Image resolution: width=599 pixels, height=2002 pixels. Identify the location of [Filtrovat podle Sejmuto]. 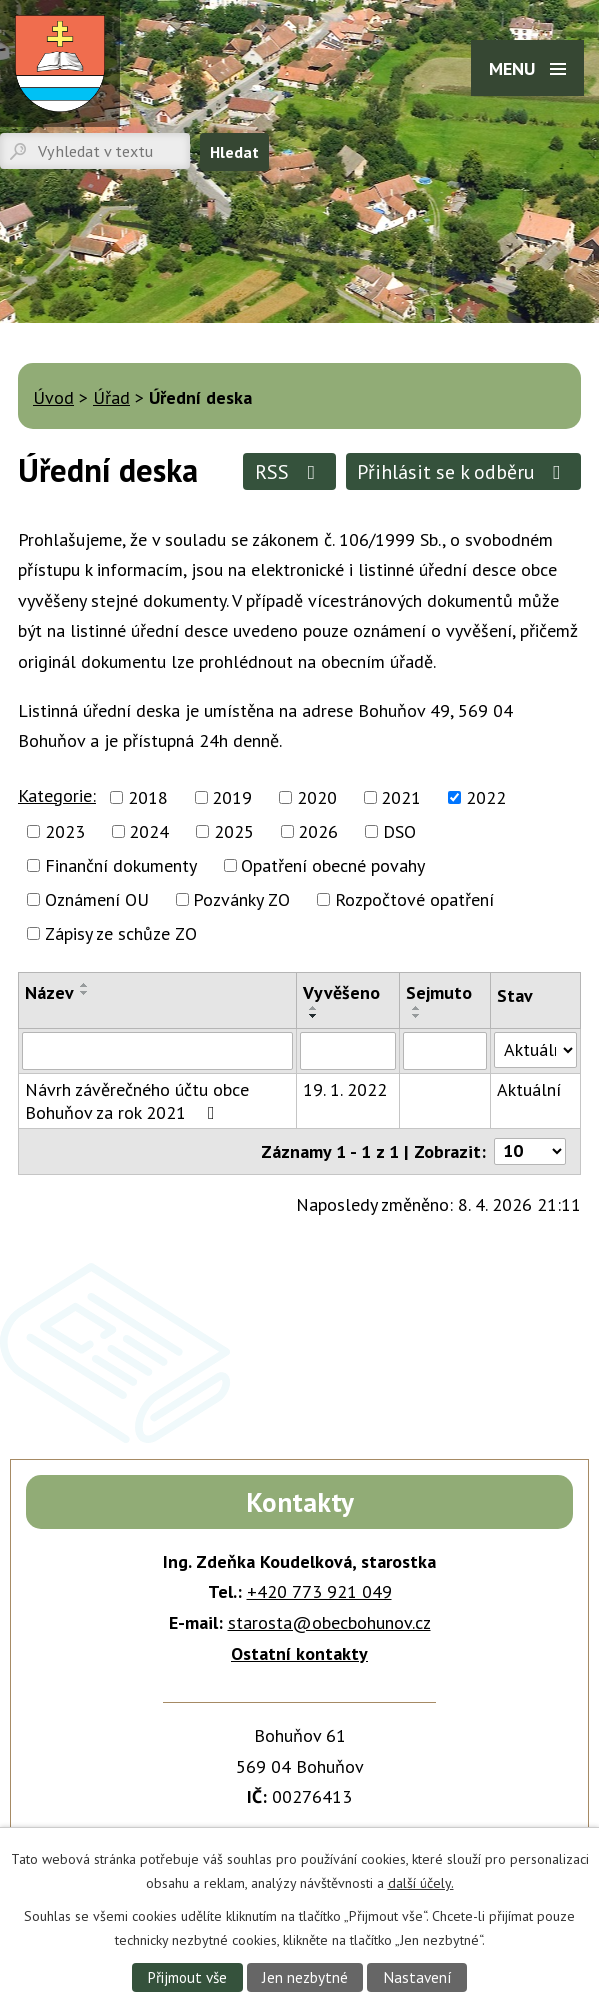
(445, 1051).